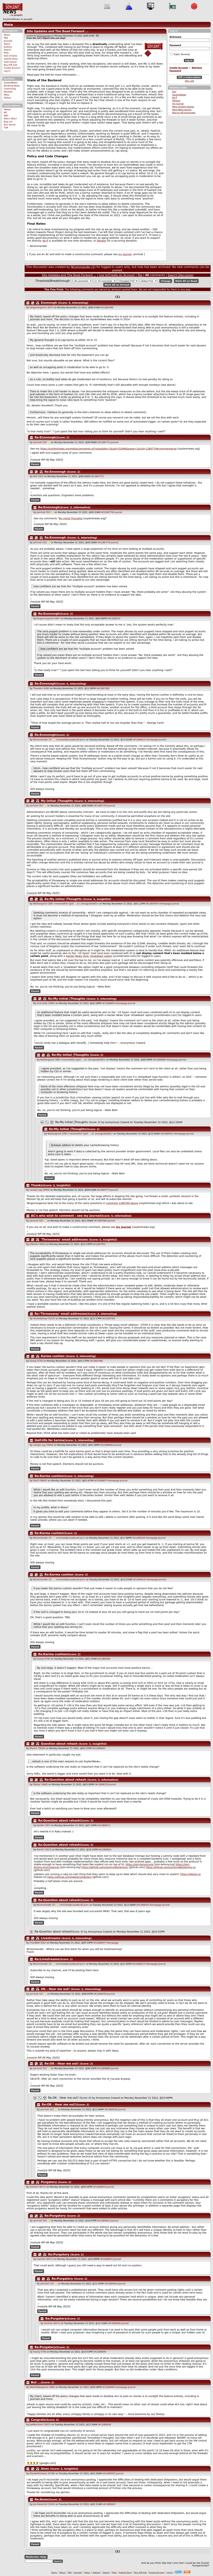  What do you see at coordinates (99, 1943) in the screenshot?
I see `#1280837` at bounding box center [99, 1943].